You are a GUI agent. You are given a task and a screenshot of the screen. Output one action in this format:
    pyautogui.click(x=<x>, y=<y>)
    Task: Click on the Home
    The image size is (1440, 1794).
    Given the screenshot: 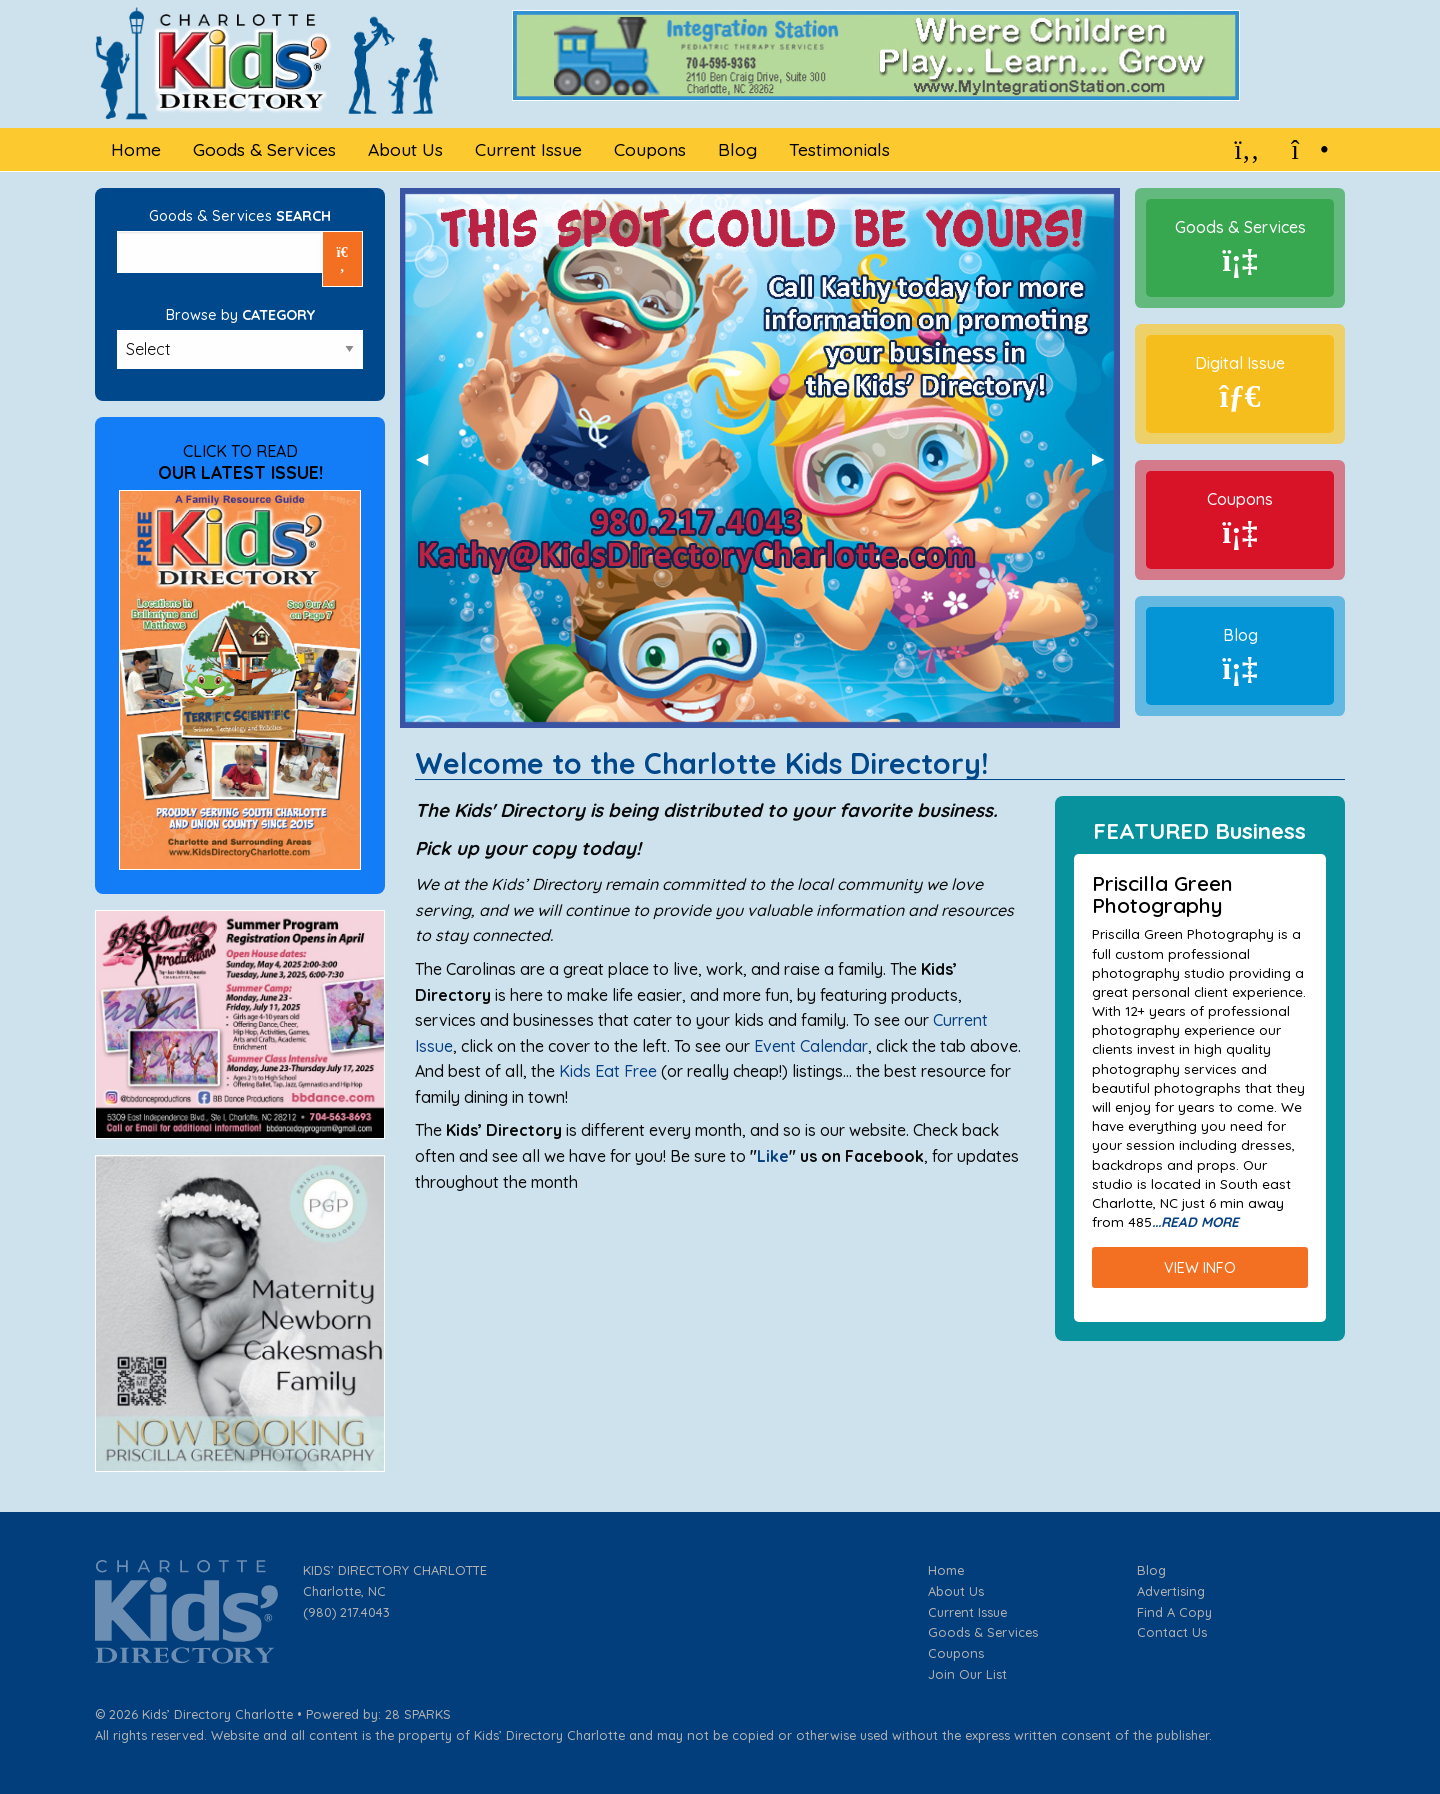 What is the action you would take?
    pyautogui.click(x=946, y=1570)
    